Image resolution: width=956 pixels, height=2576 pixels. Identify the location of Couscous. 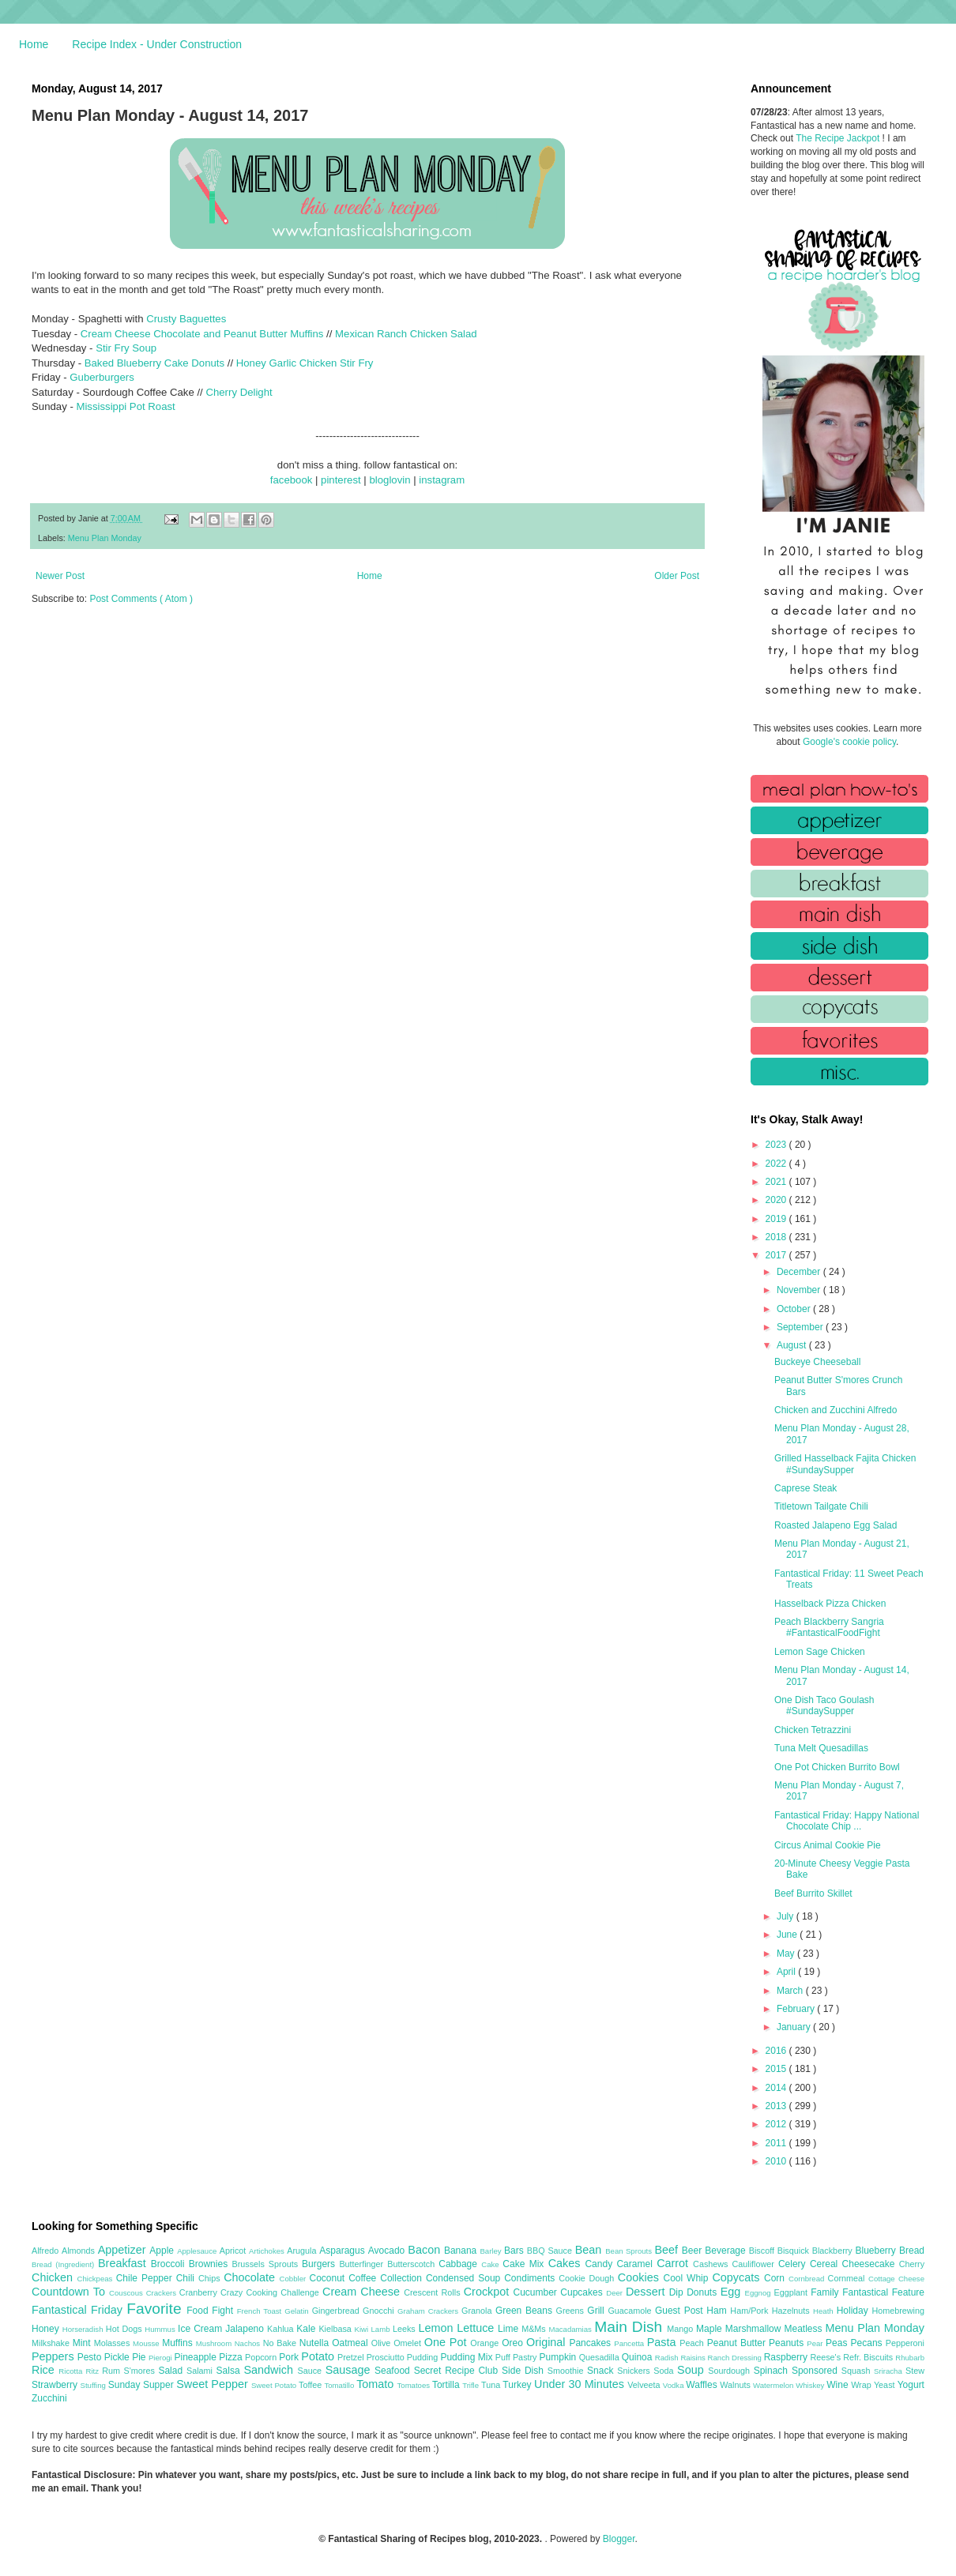
(127, 2292).